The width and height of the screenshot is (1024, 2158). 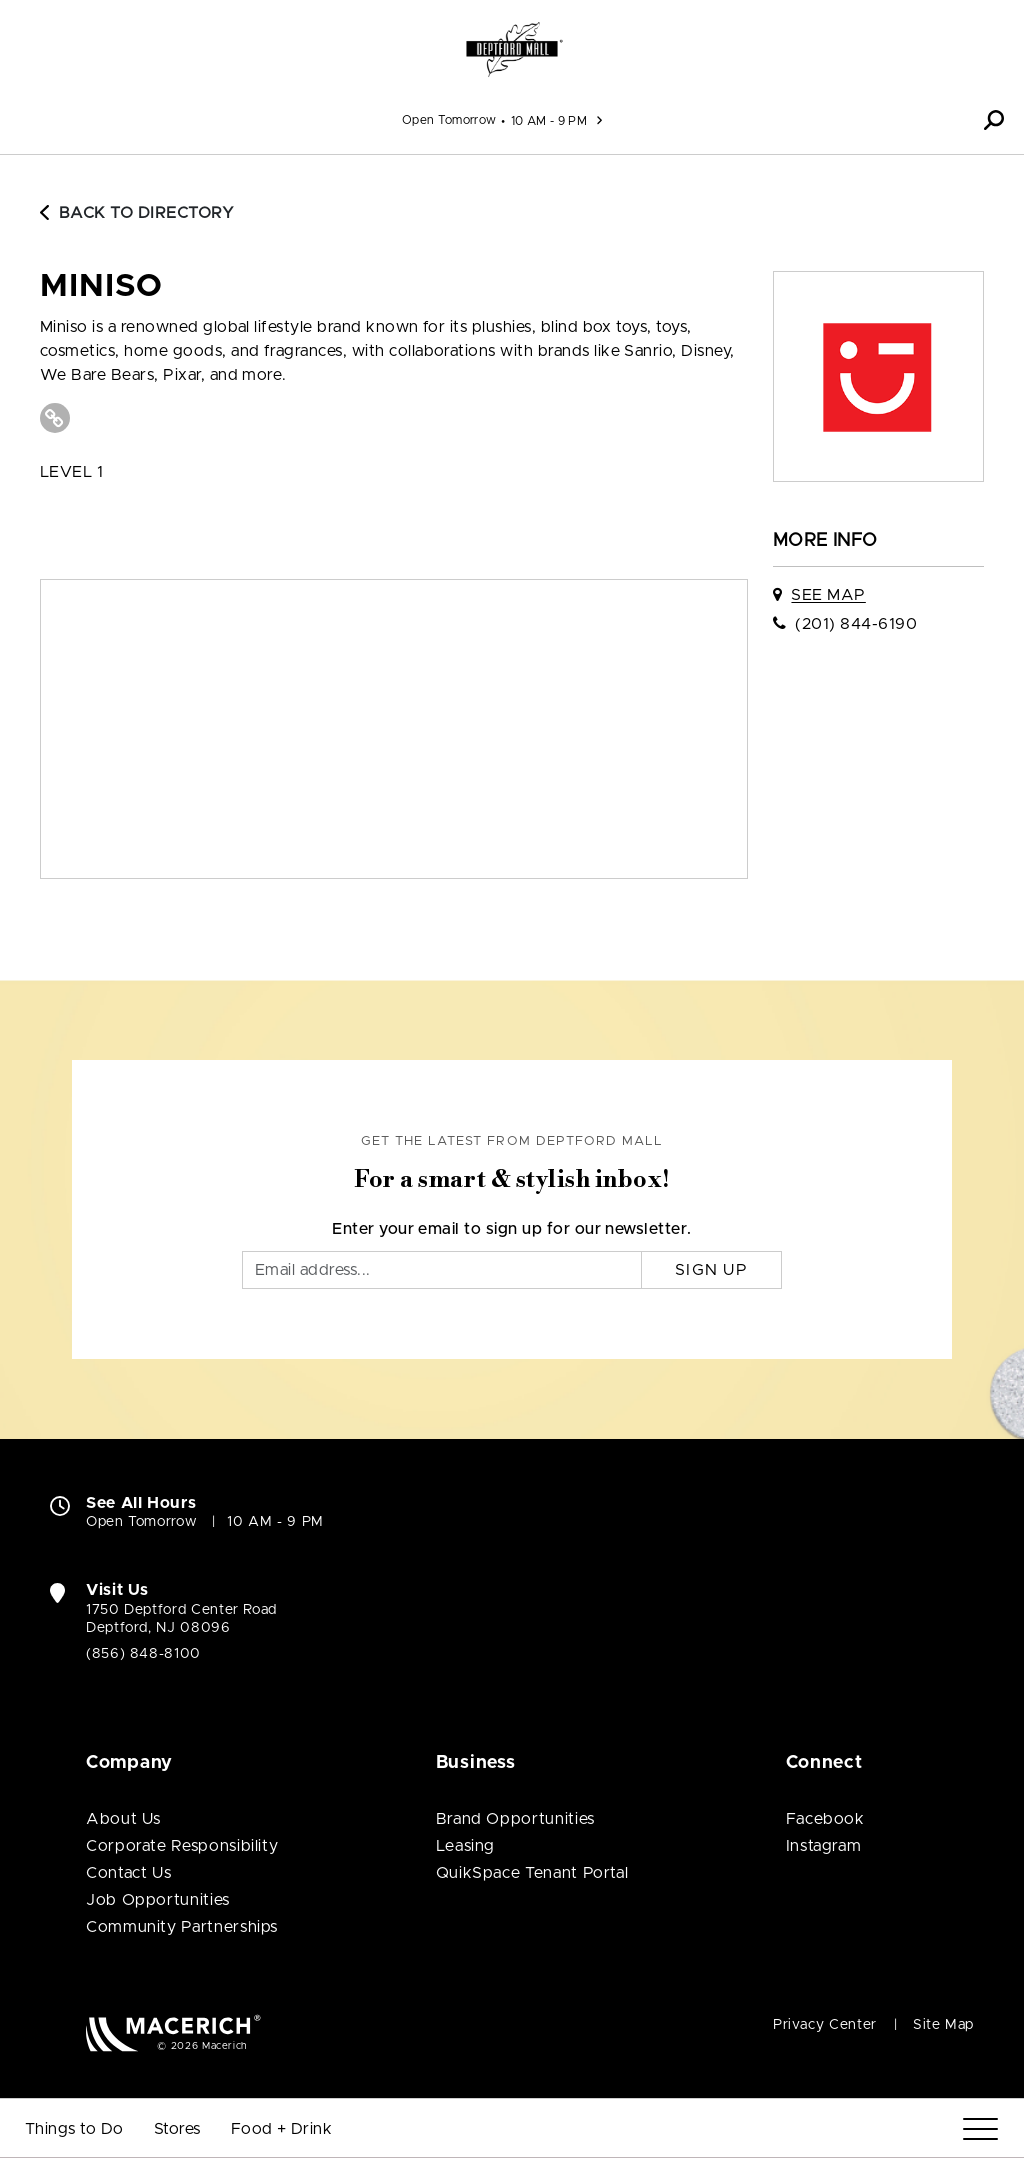 I want to click on Back to Directory, so click(x=137, y=213).